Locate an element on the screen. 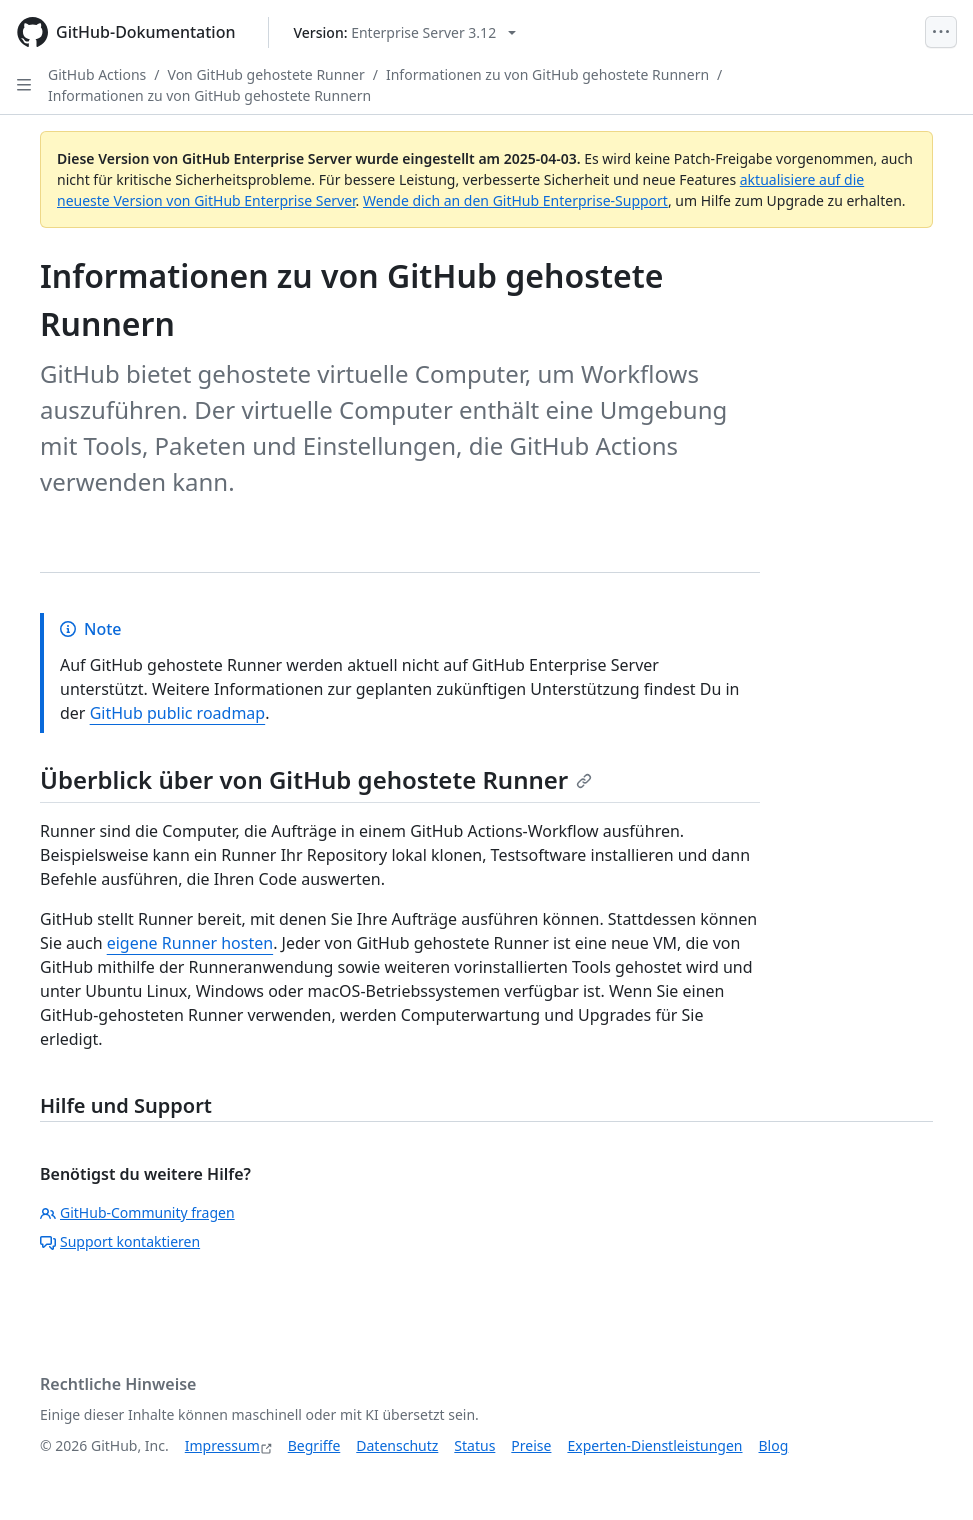  GitHub public roadmap is located at coordinates (178, 713).